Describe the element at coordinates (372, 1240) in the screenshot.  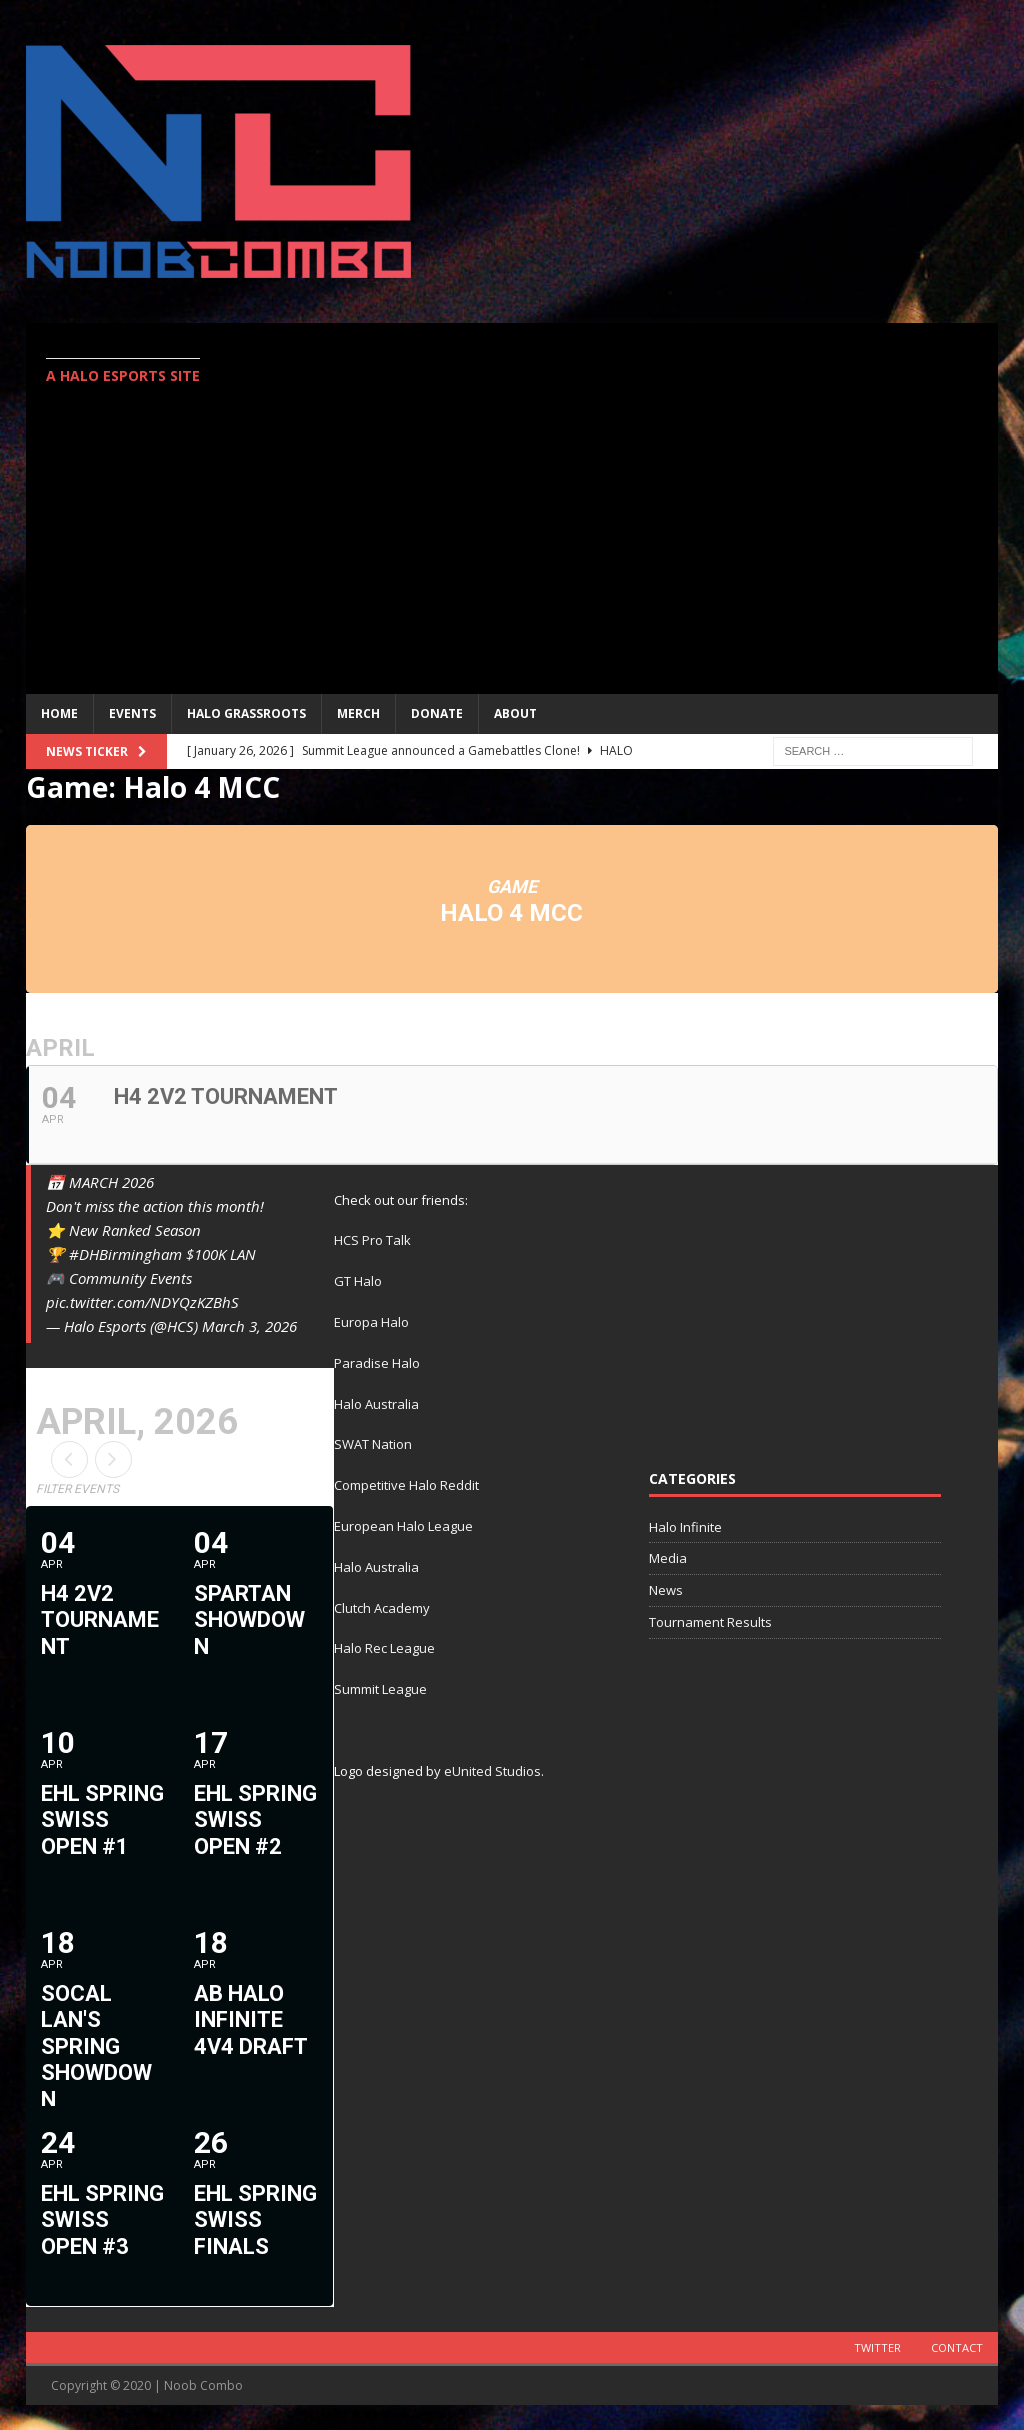
I see `HCS Pro Talk` at that location.